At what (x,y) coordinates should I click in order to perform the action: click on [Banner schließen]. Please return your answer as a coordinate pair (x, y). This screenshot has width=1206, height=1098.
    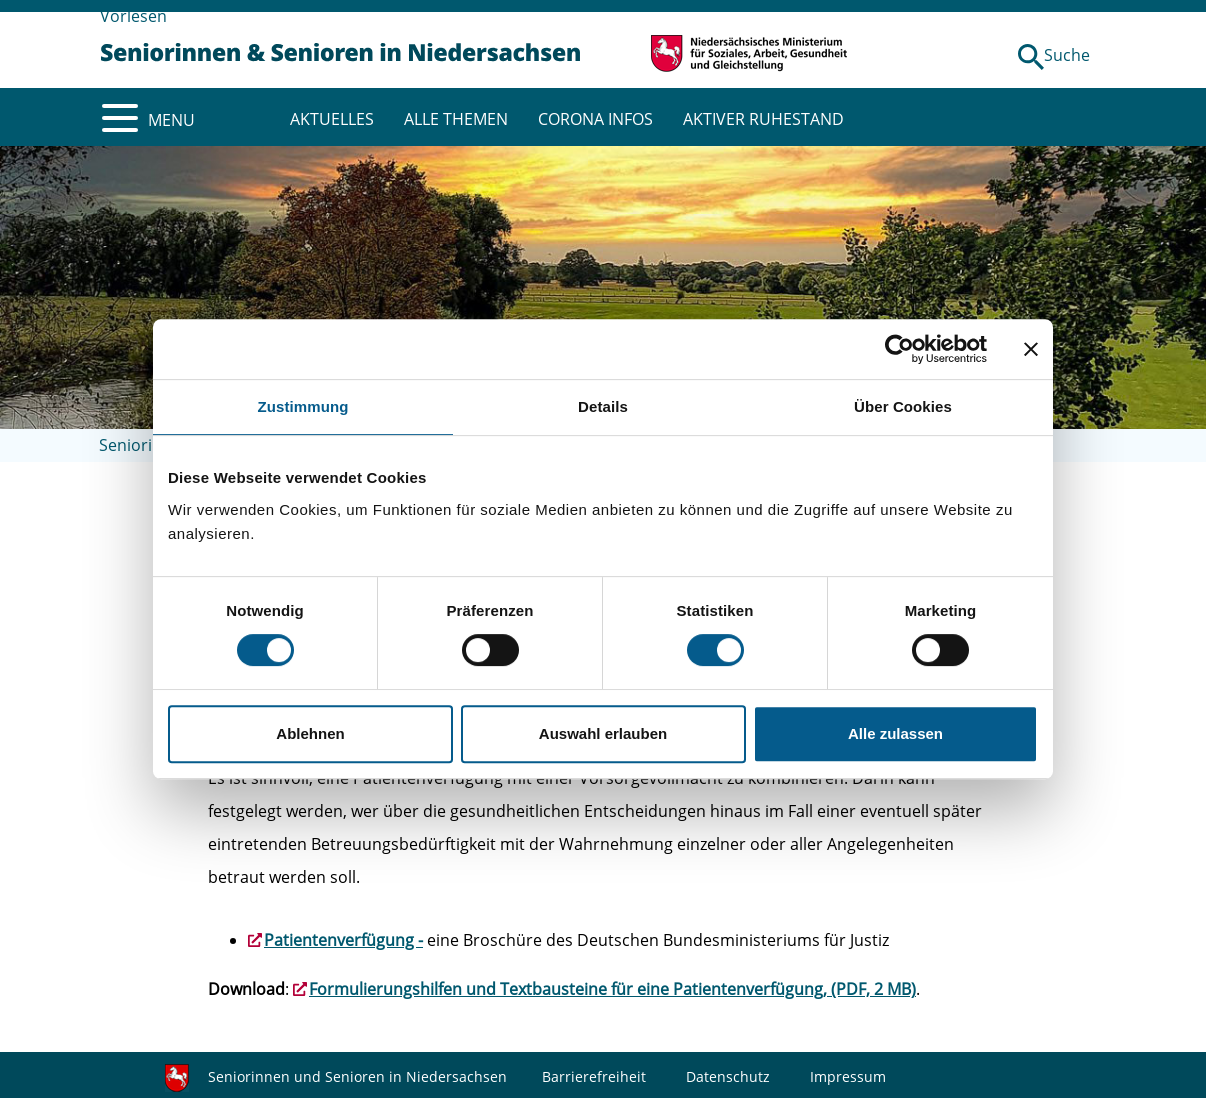
    Looking at the image, I should click on (1031, 349).